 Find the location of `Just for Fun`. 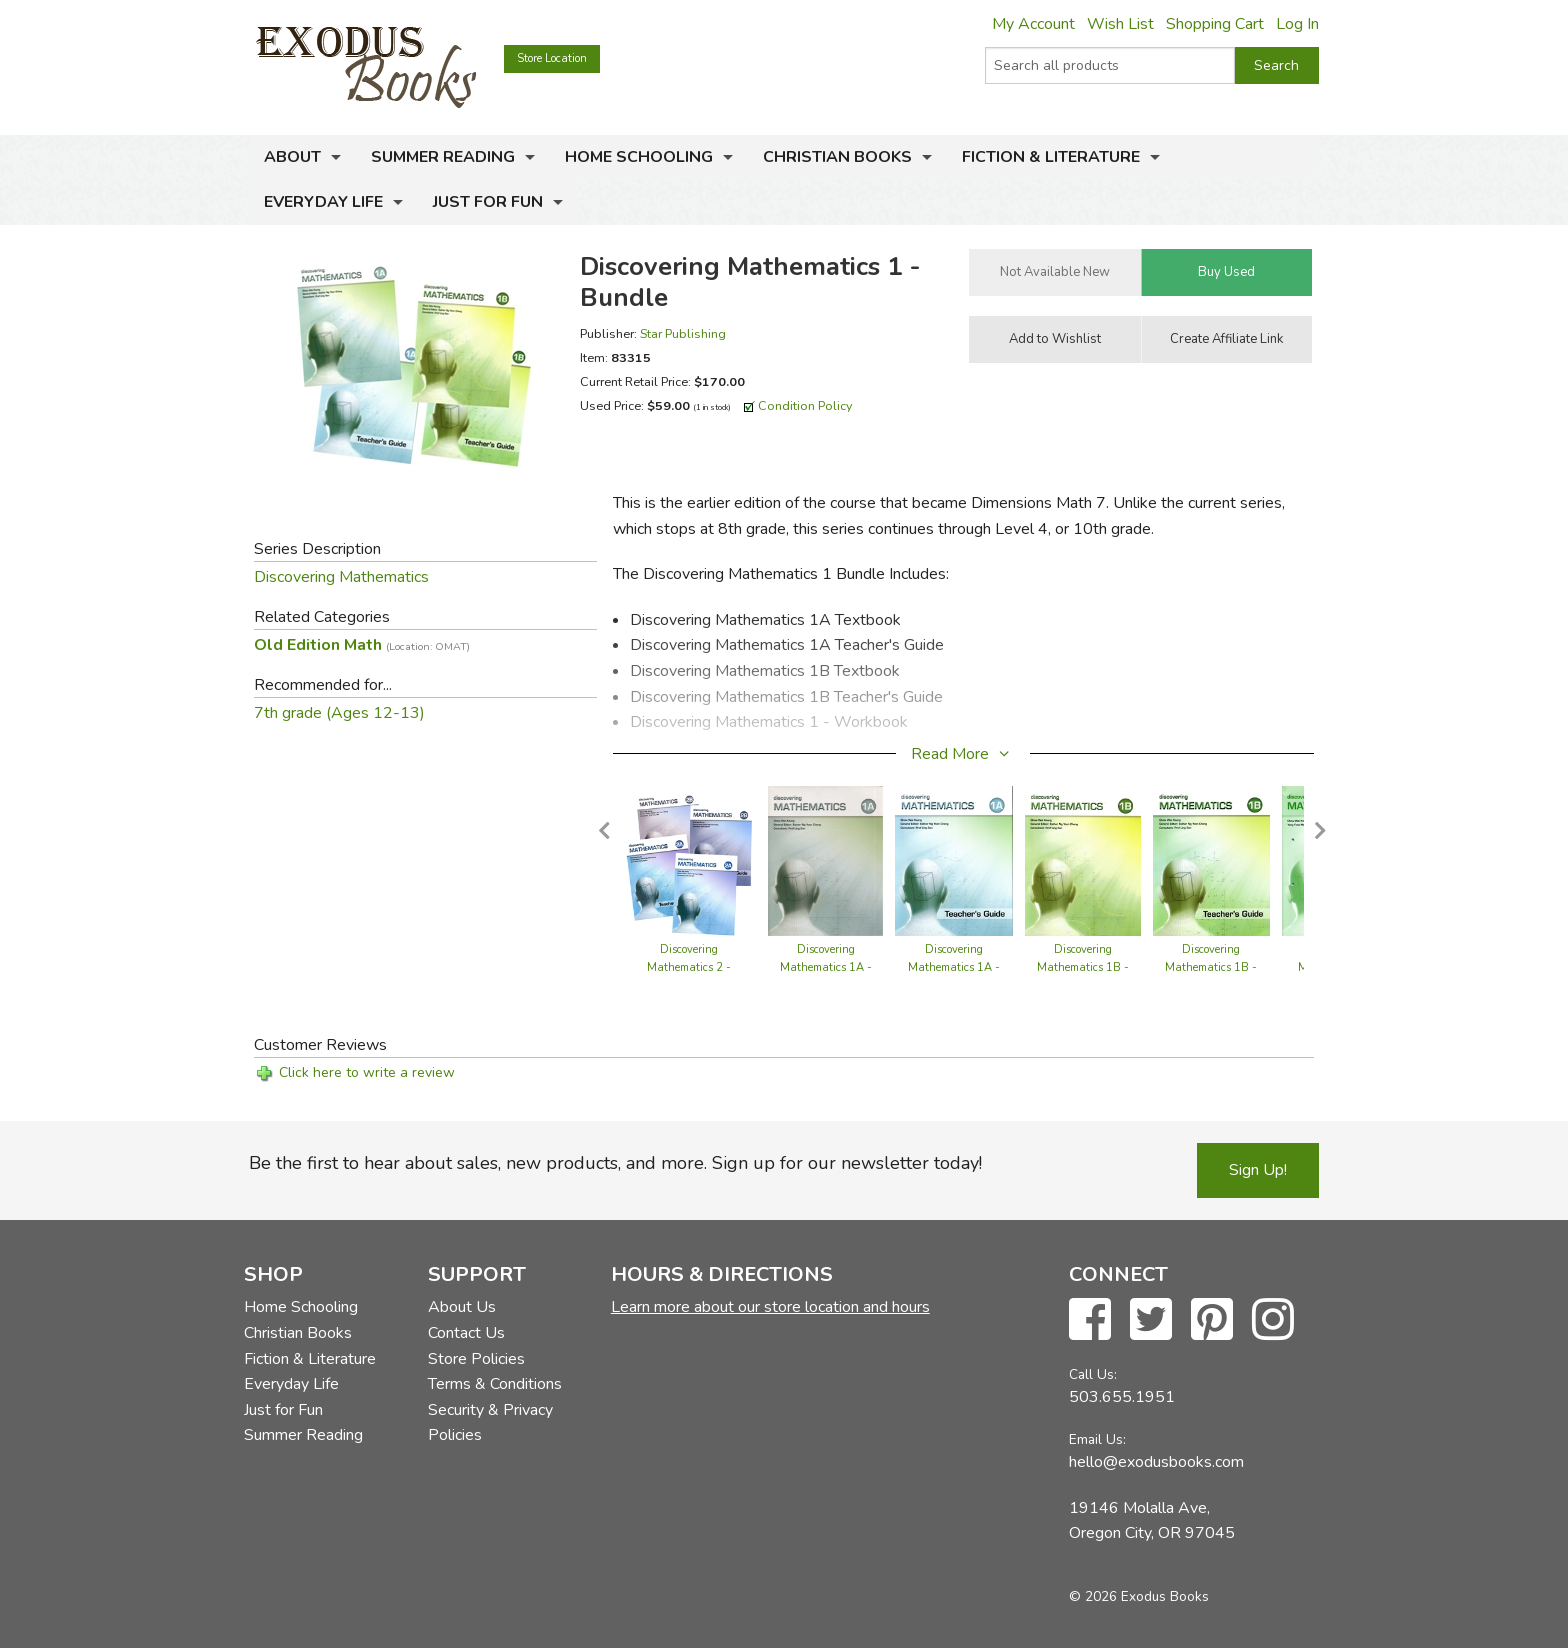

Just for Fun is located at coordinates (488, 202).